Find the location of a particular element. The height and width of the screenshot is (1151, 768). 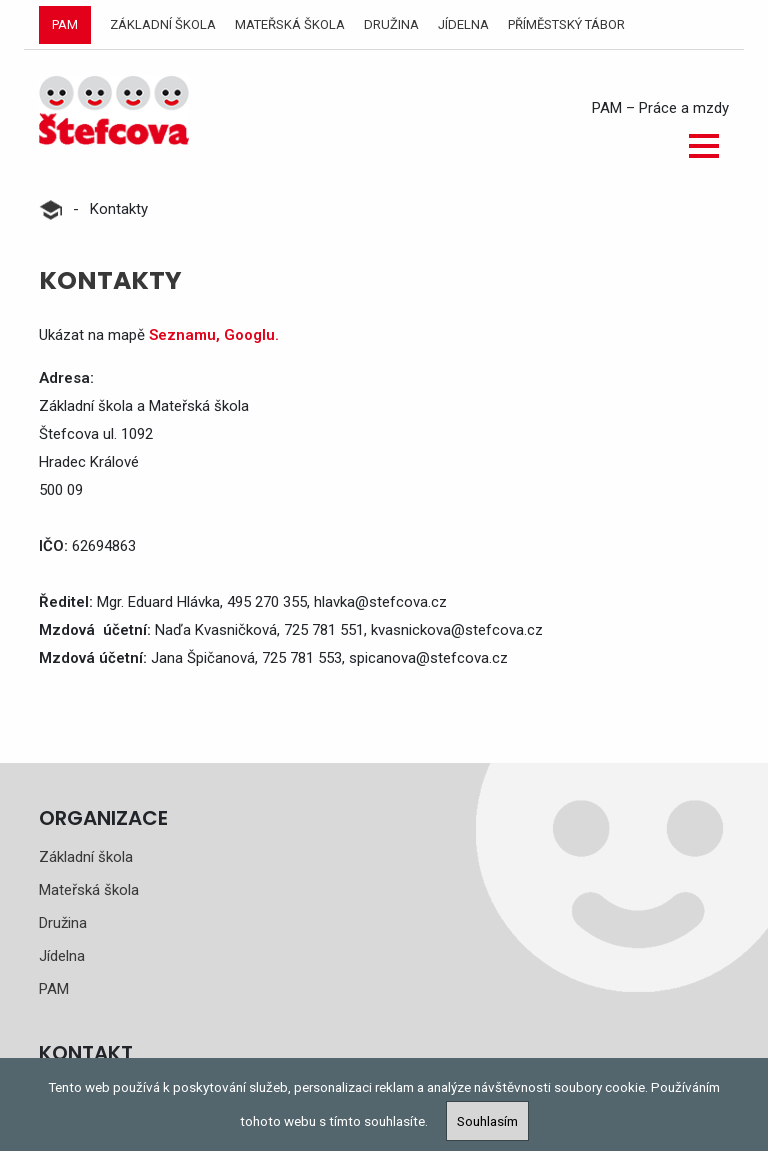

[button] is located at coordinates (704, 146).